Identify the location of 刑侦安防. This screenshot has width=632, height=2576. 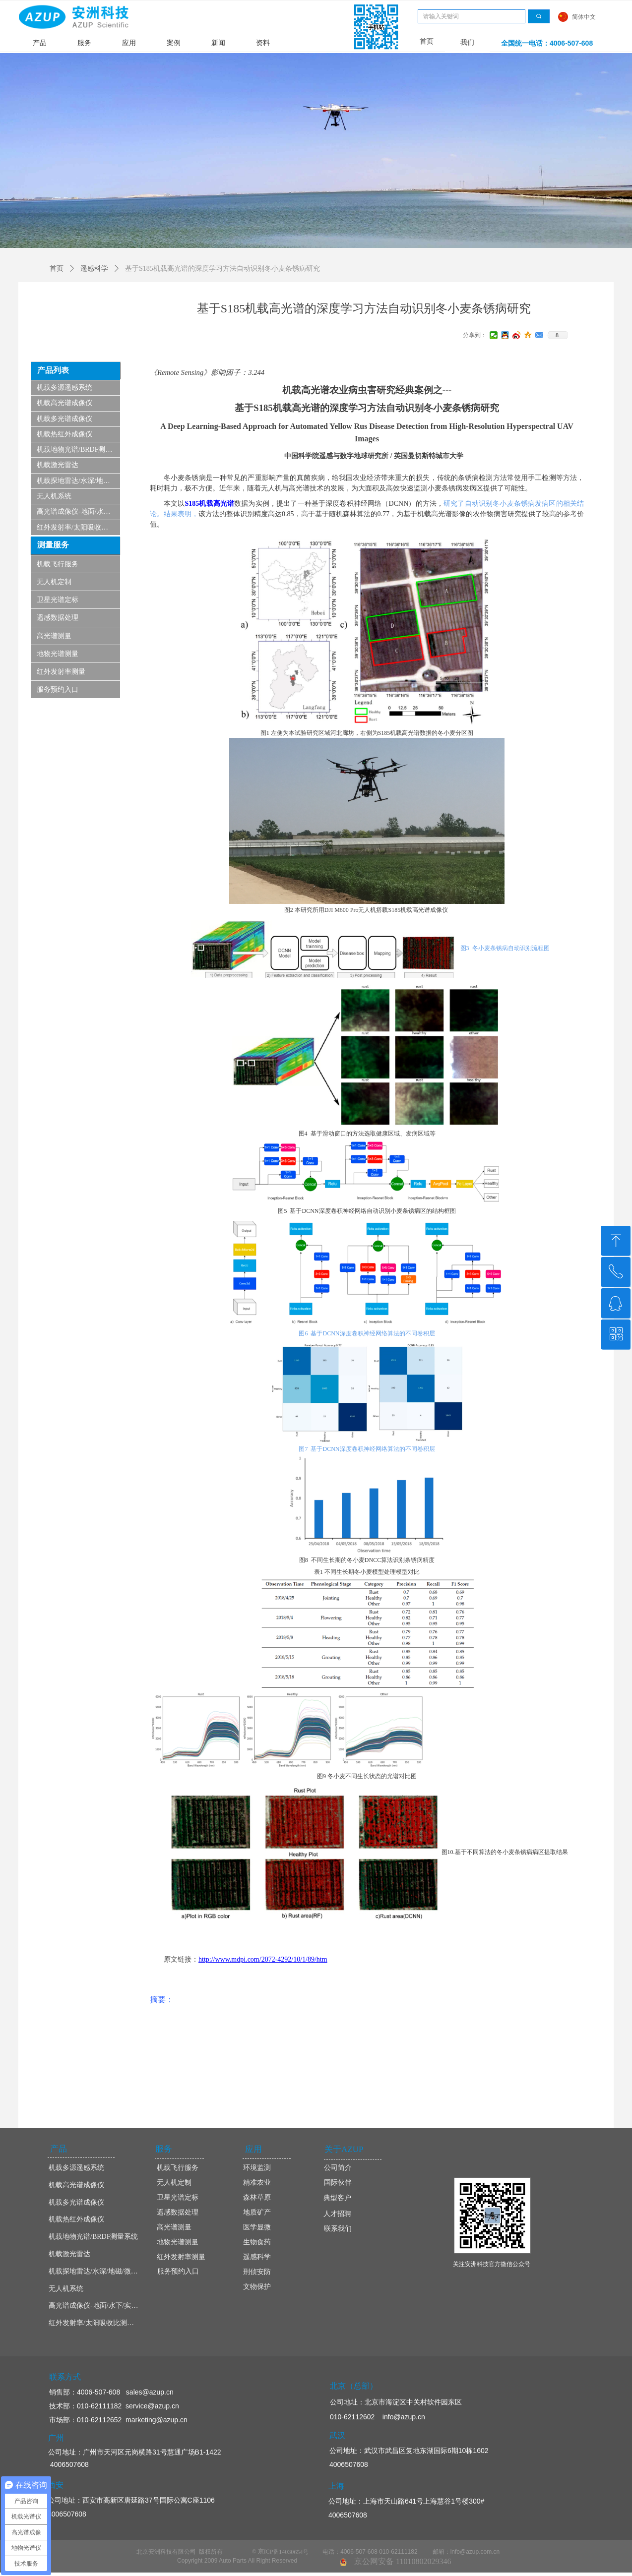
(257, 2272).